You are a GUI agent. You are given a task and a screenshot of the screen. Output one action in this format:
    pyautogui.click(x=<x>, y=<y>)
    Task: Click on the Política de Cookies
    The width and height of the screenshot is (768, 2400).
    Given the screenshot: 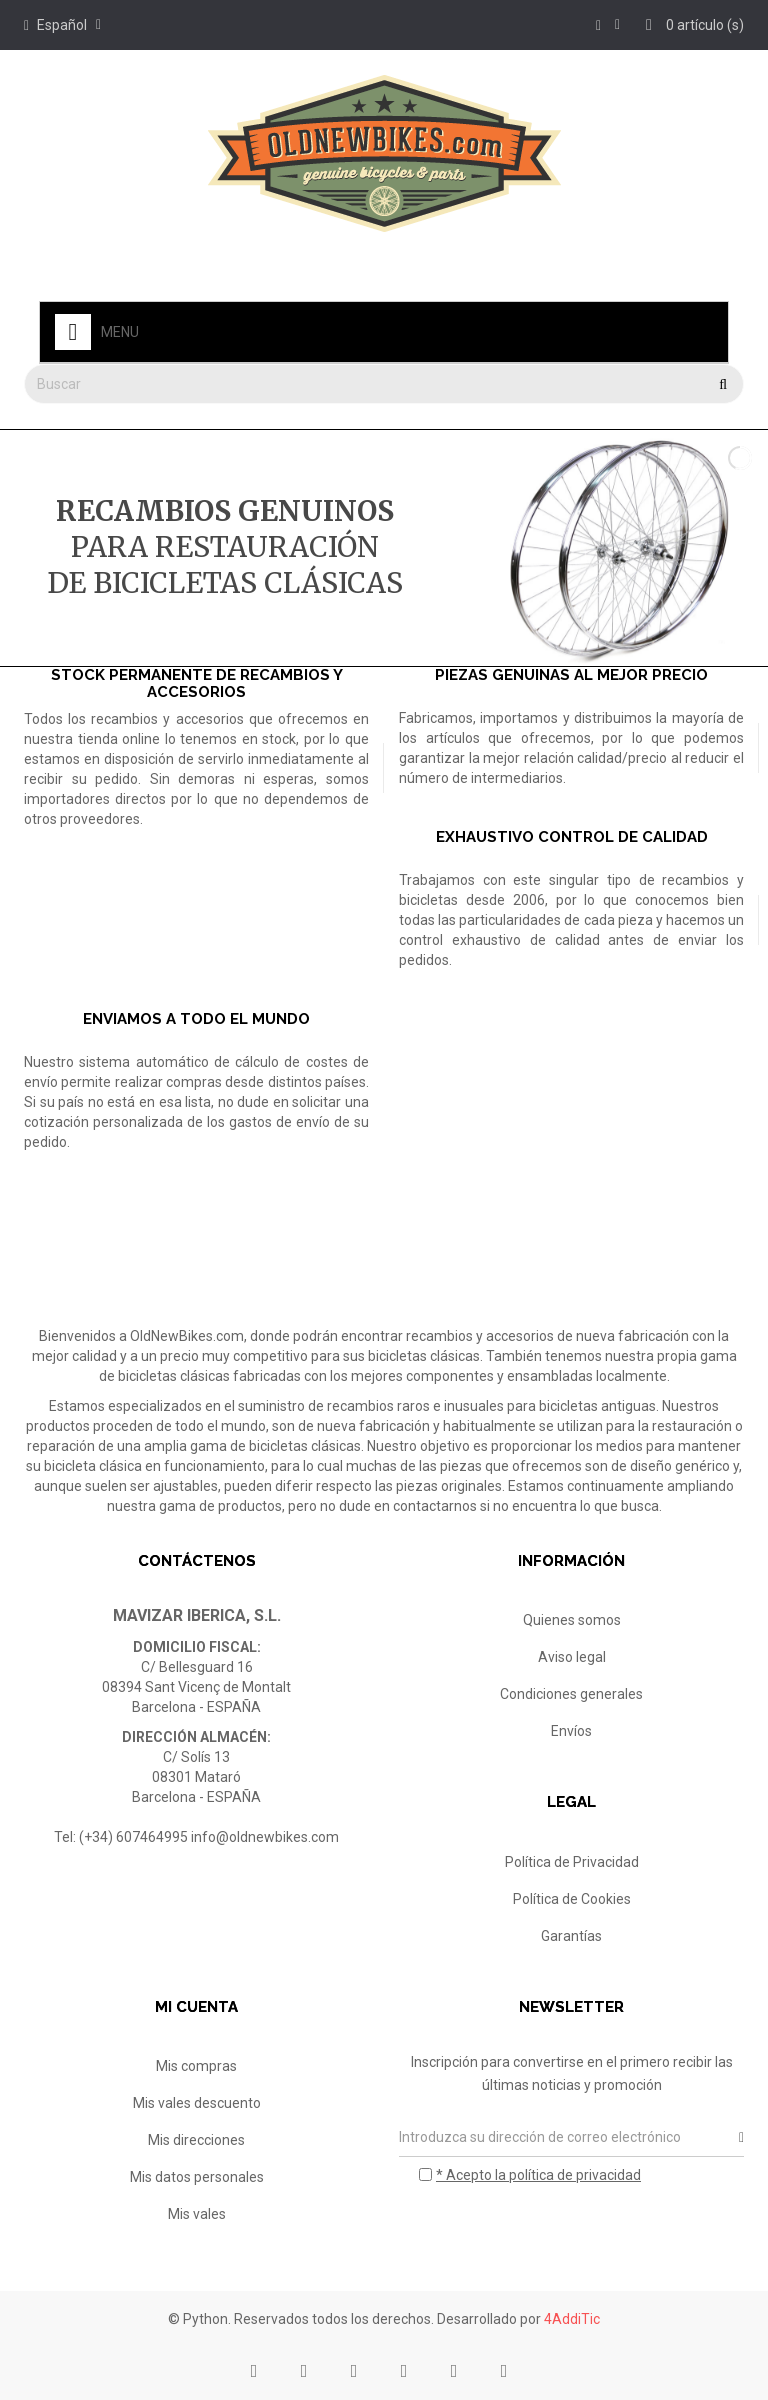 What is the action you would take?
    pyautogui.click(x=572, y=1899)
    